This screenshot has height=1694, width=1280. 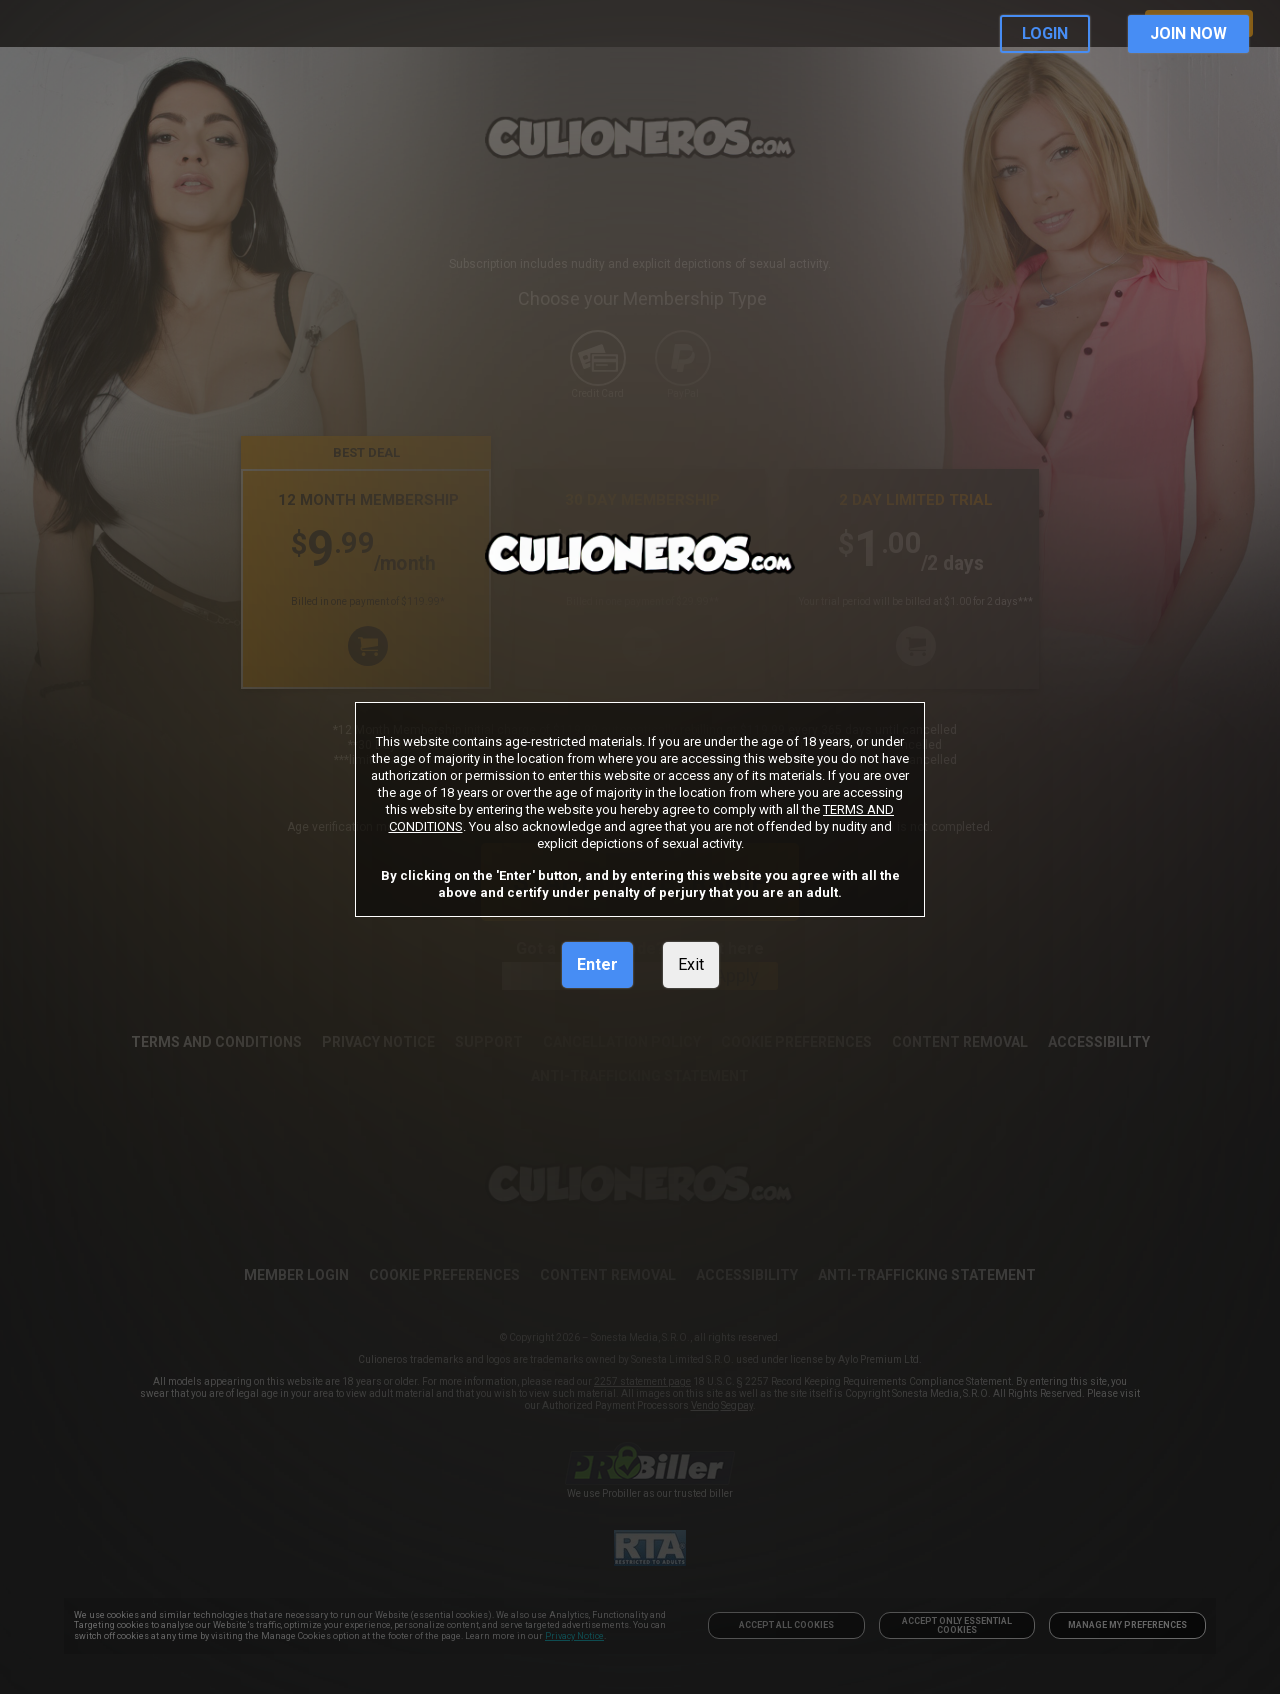 I want to click on JOIN NOW, so click(x=1188, y=33).